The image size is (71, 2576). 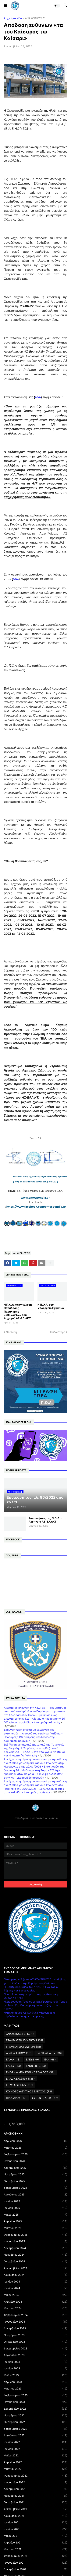 I want to click on Δεκεμβρίου 2024, so click(x=35, y=2248).